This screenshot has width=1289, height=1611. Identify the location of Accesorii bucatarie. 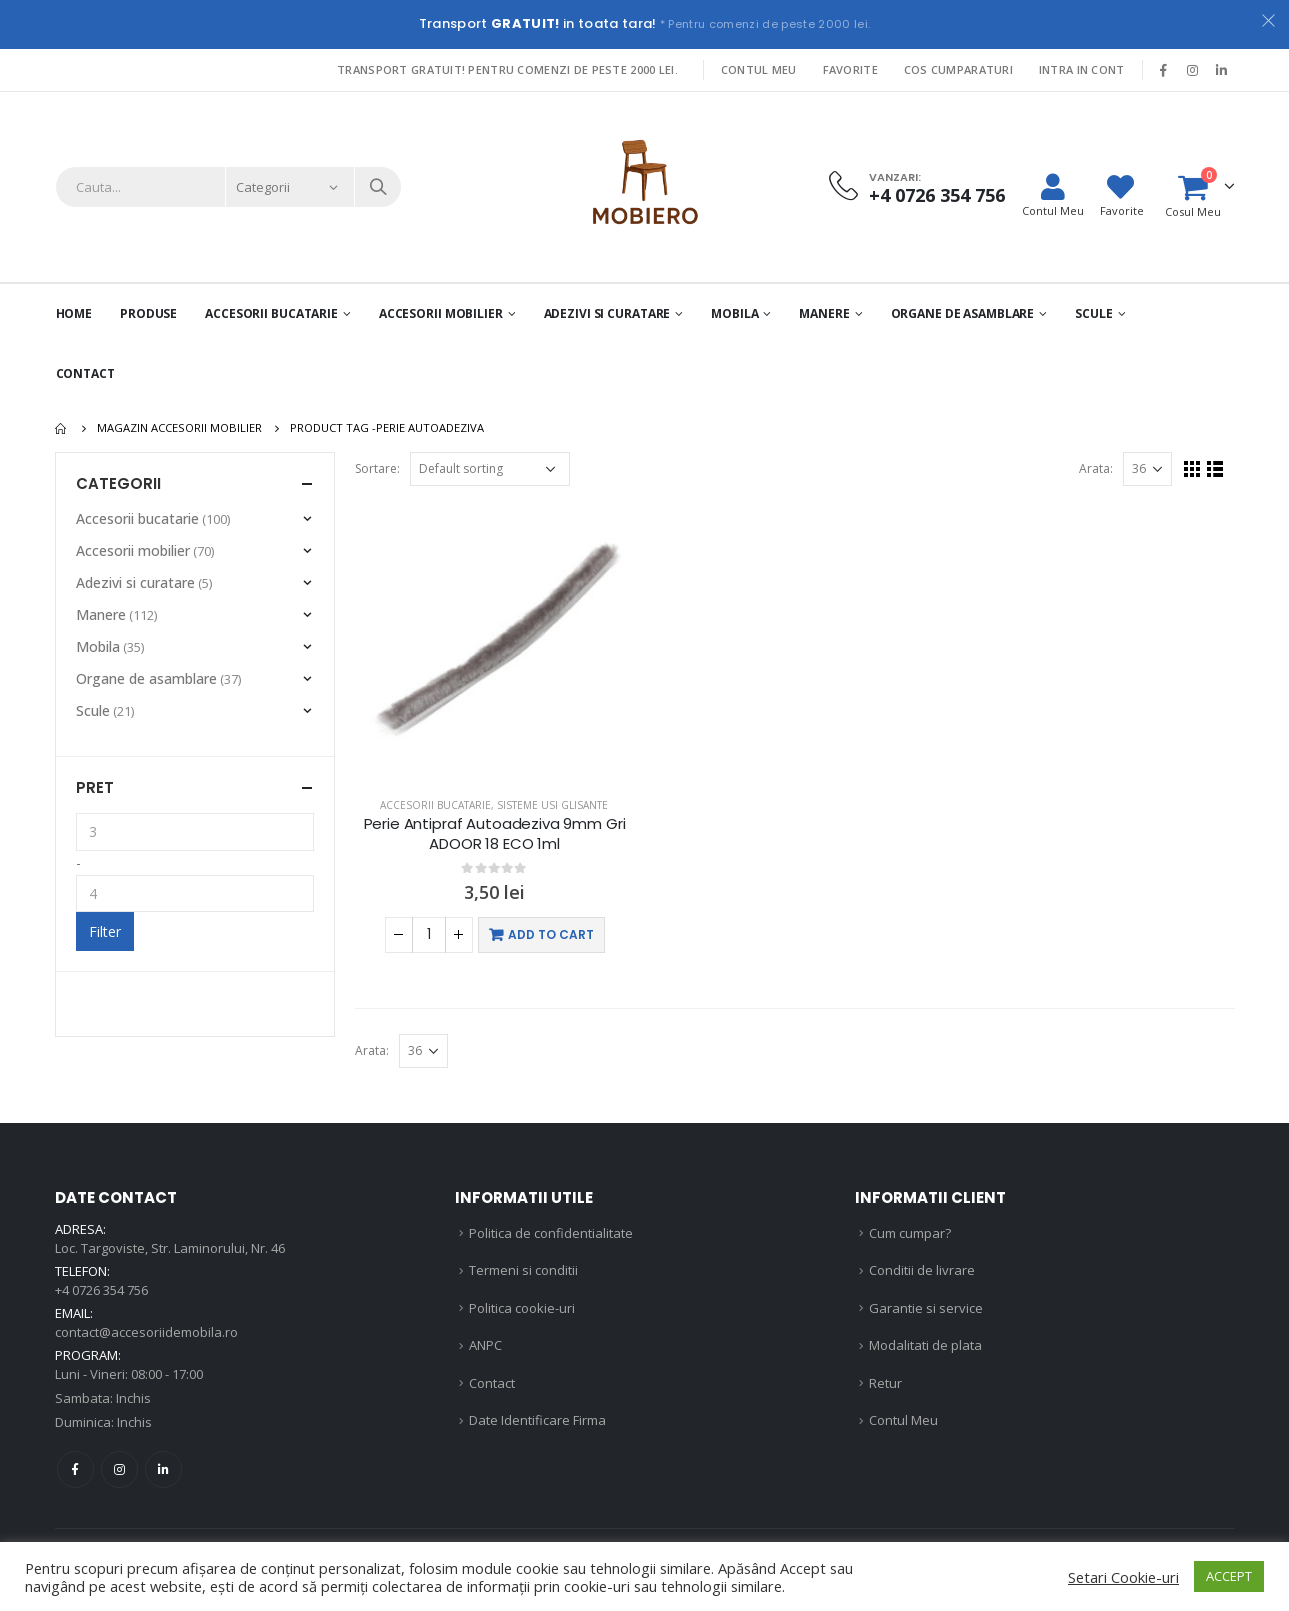
(435, 805).